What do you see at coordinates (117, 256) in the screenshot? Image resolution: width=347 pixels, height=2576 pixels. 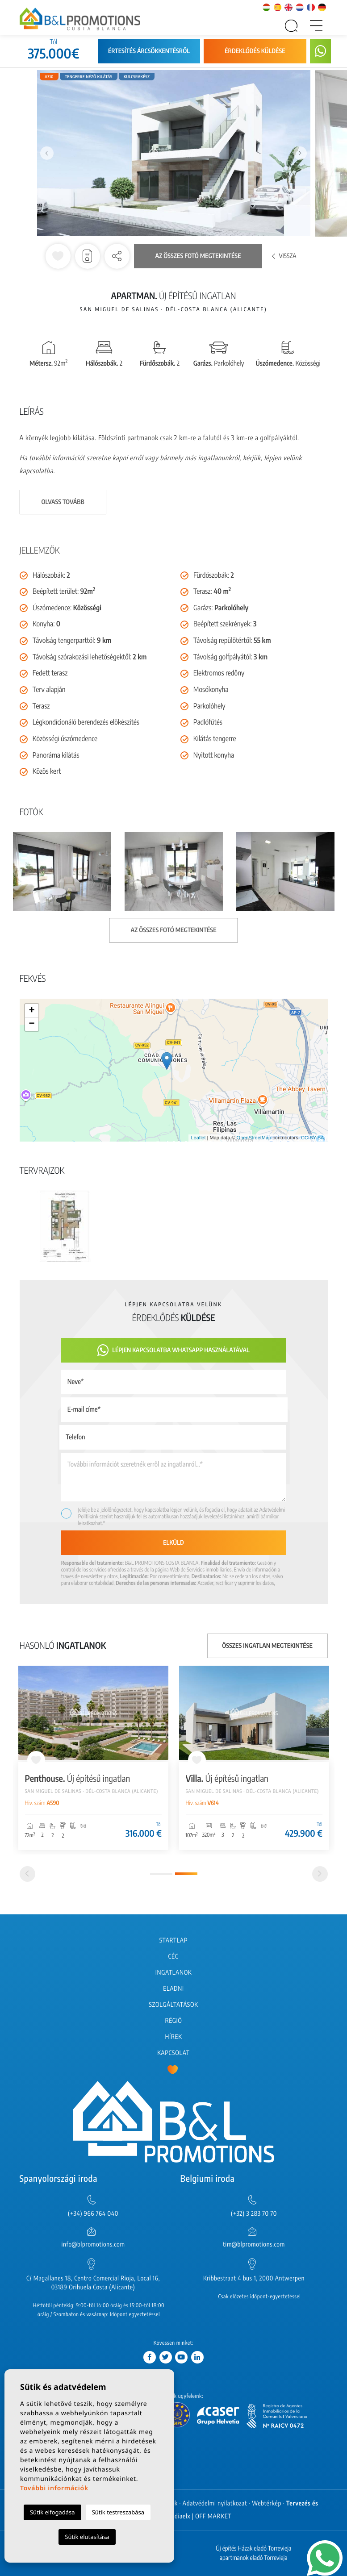 I see `[button]` at bounding box center [117, 256].